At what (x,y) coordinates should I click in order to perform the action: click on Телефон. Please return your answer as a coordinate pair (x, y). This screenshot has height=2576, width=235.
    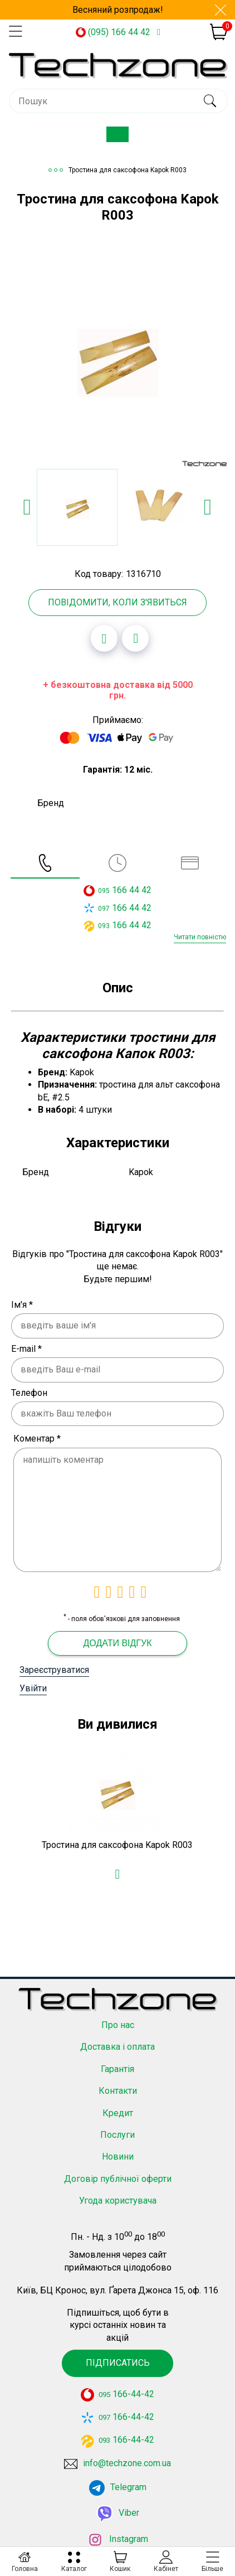
    Looking at the image, I should click on (29, 1393).